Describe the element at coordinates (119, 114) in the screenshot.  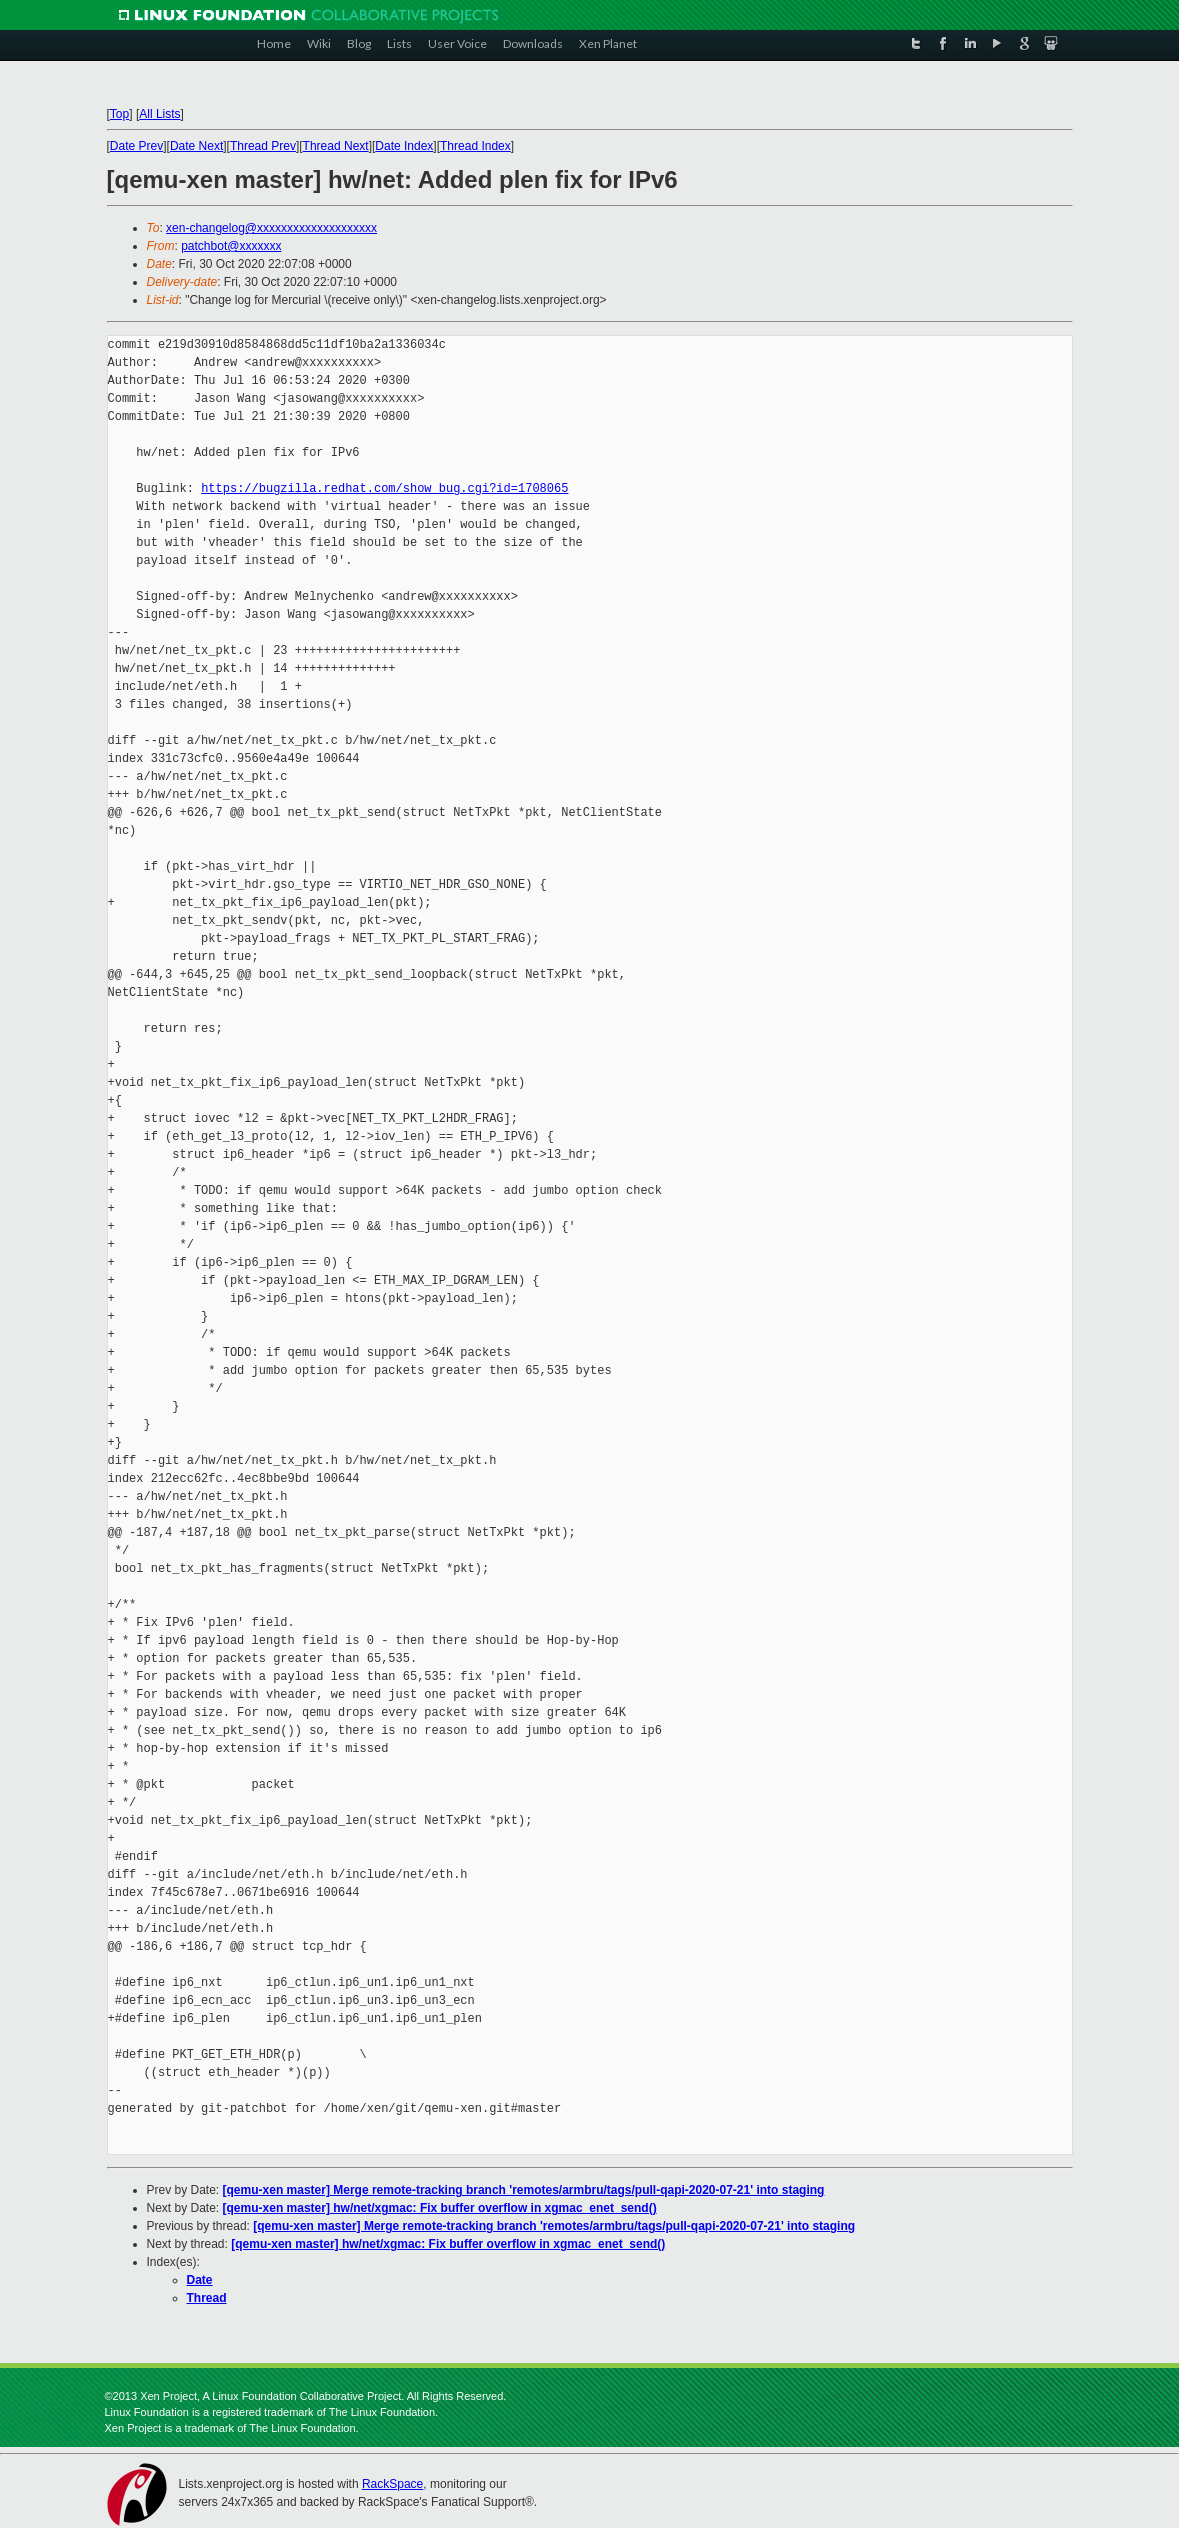
I see `Top` at that location.